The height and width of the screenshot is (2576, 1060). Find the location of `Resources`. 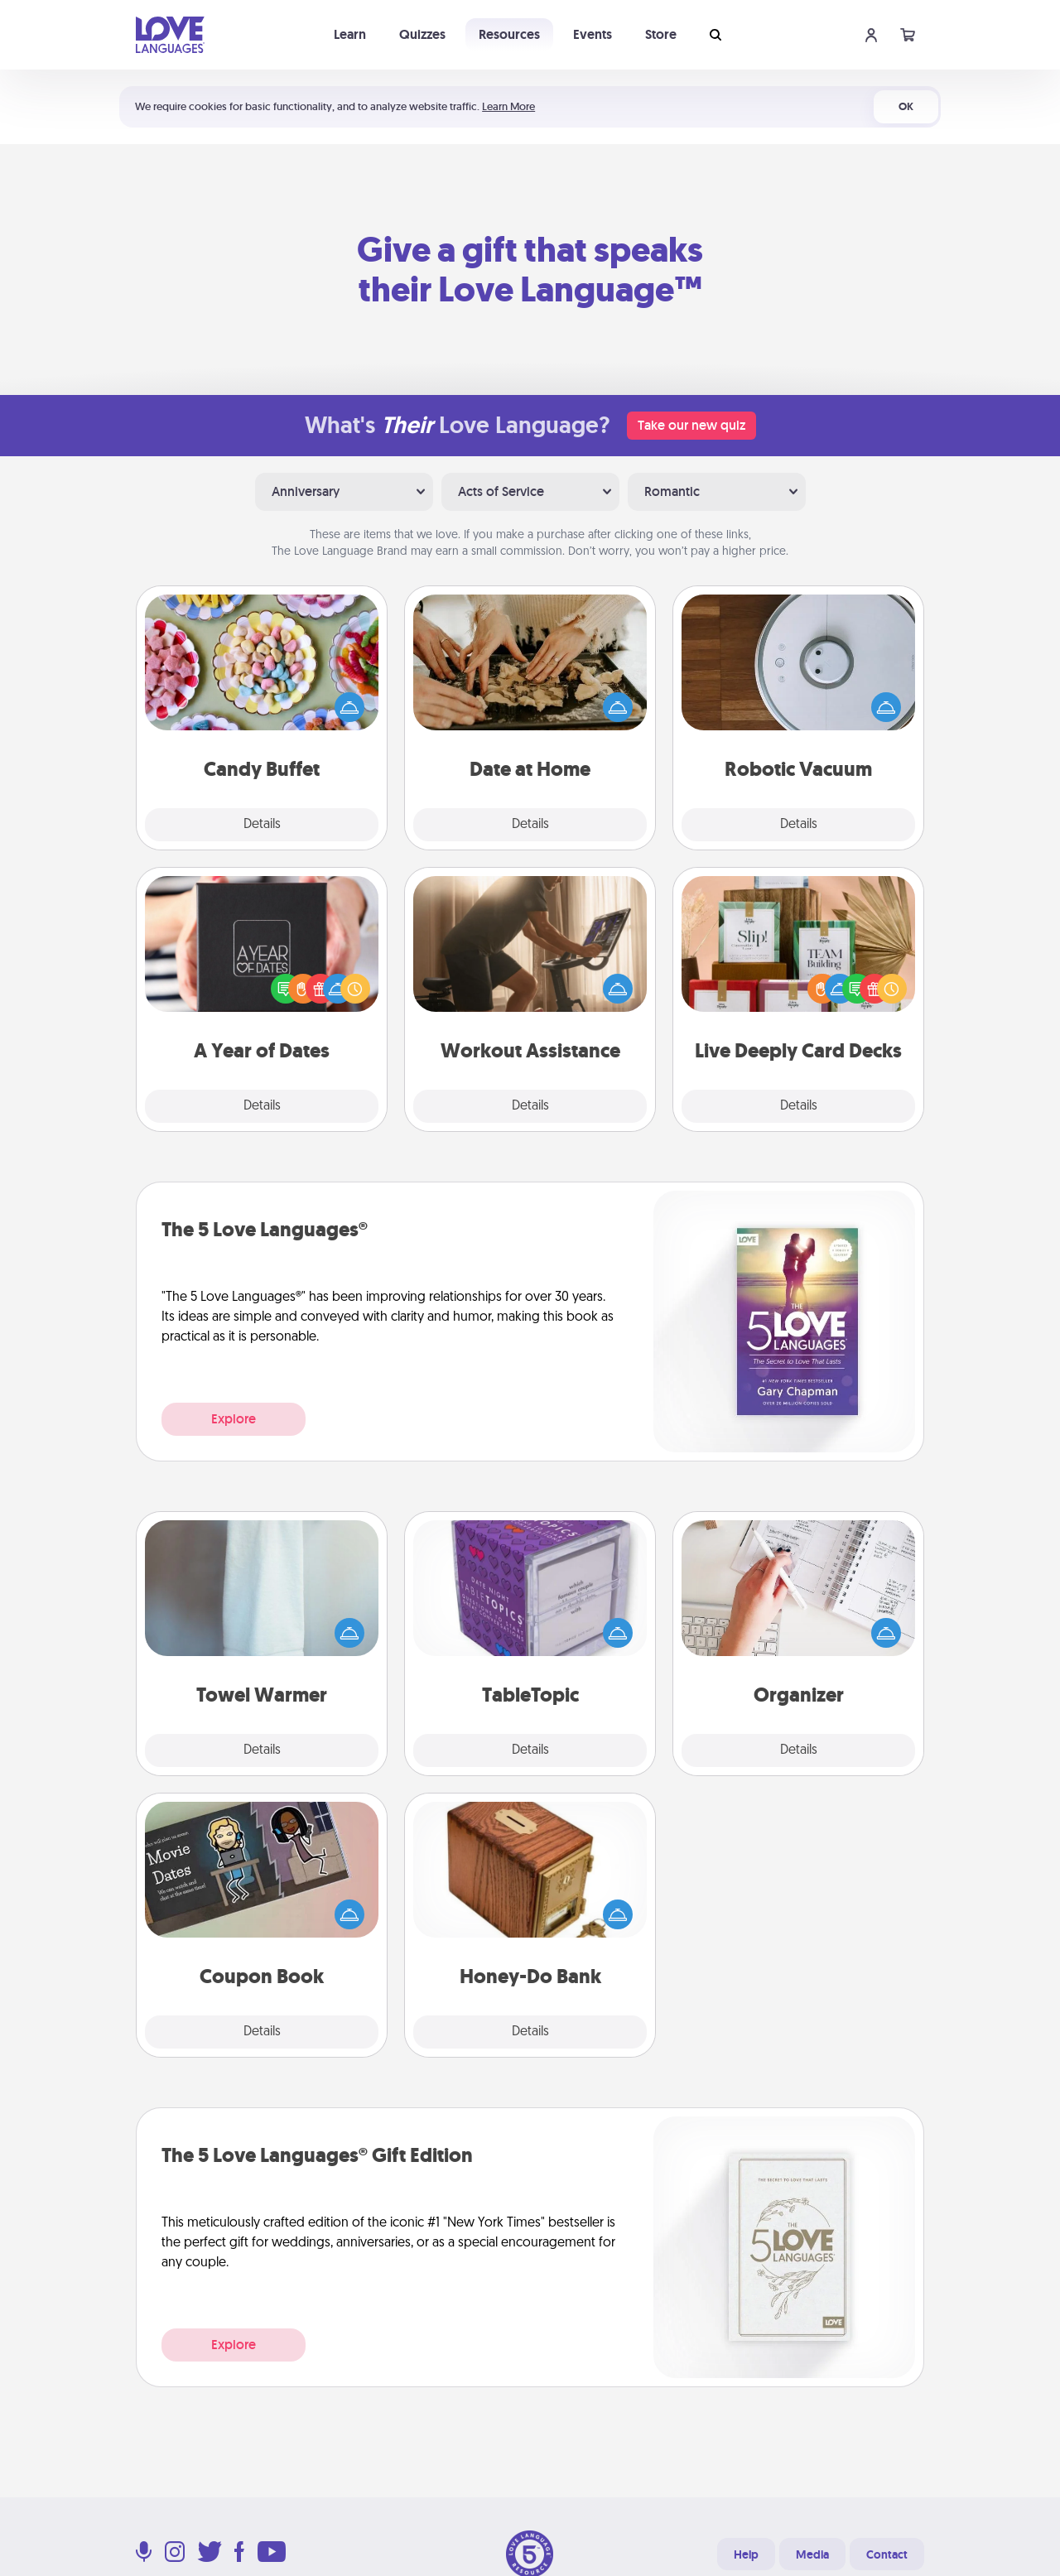

Resources is located at coordinates (509, 34).